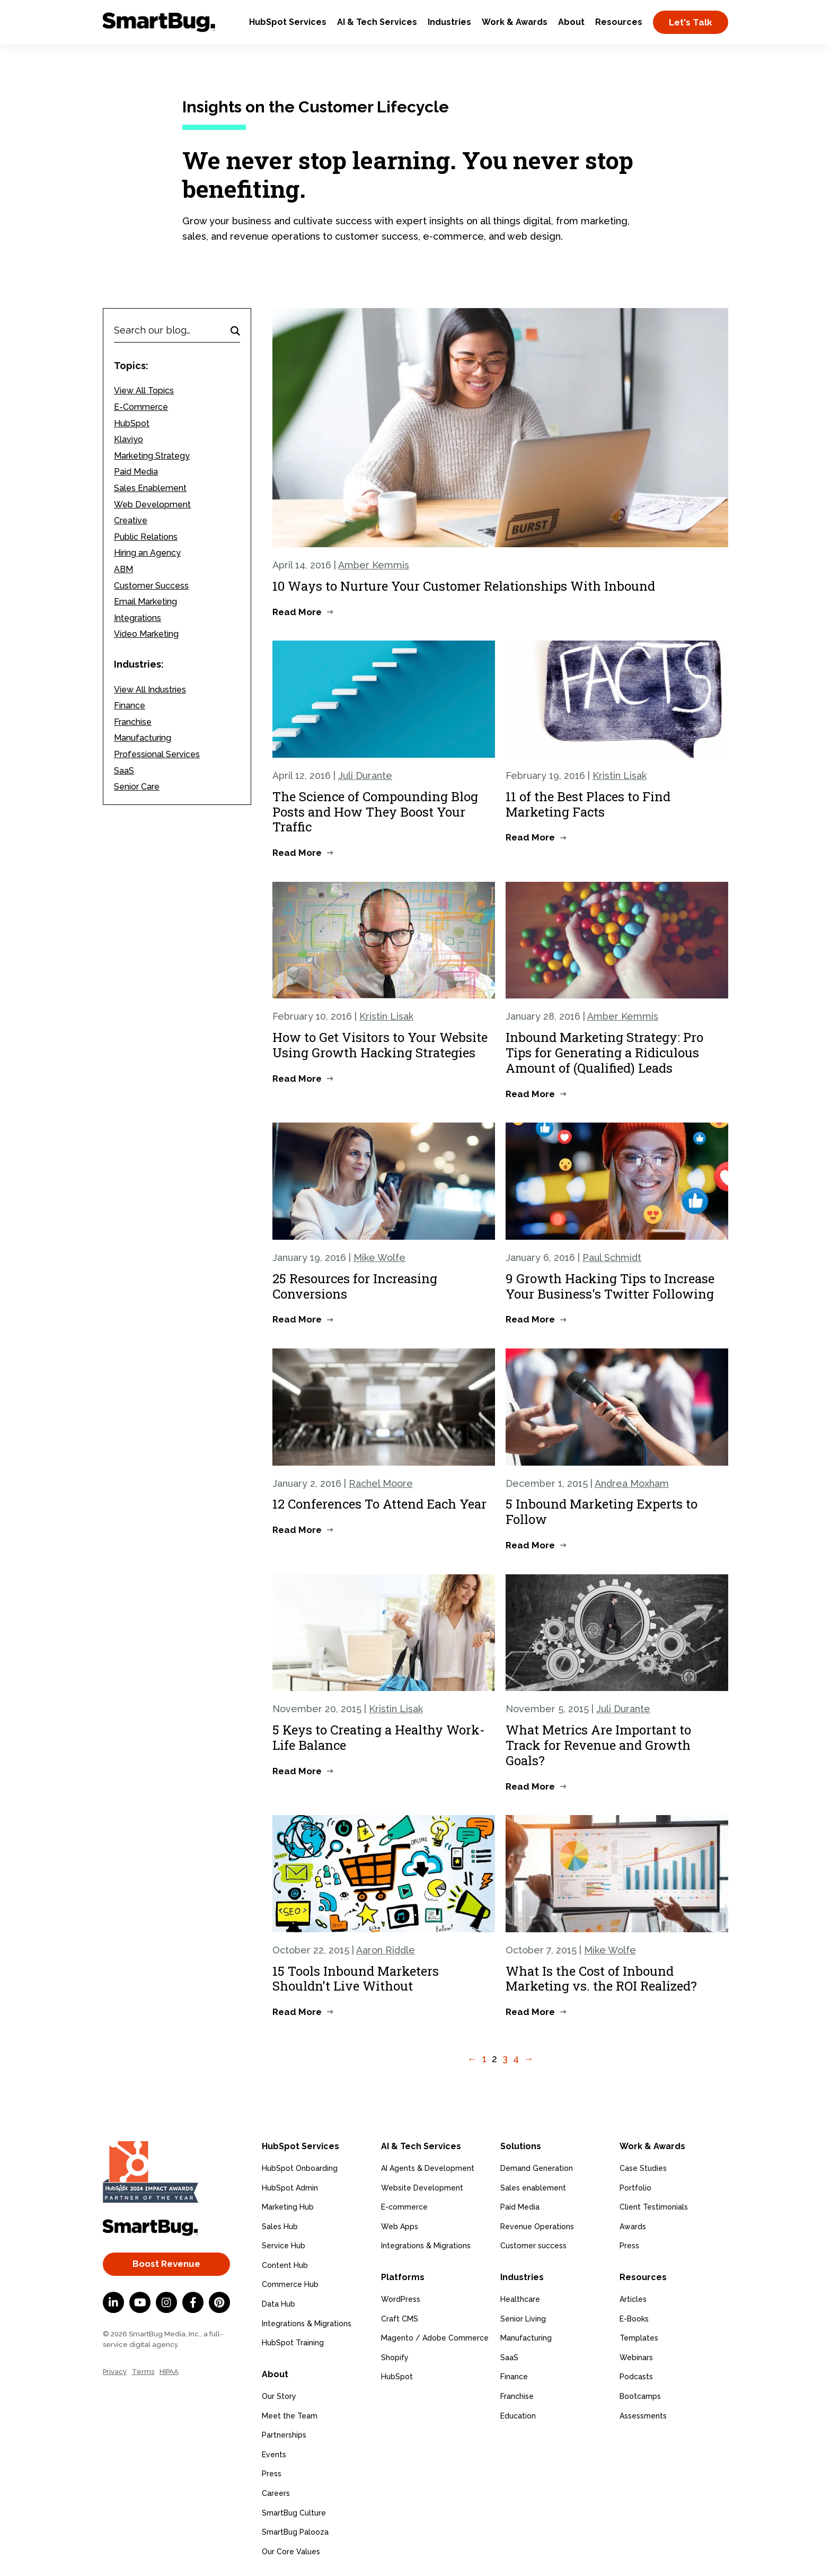 The image size is (831, 2576). I want to click on Our Core Values, so click(291, 2550).